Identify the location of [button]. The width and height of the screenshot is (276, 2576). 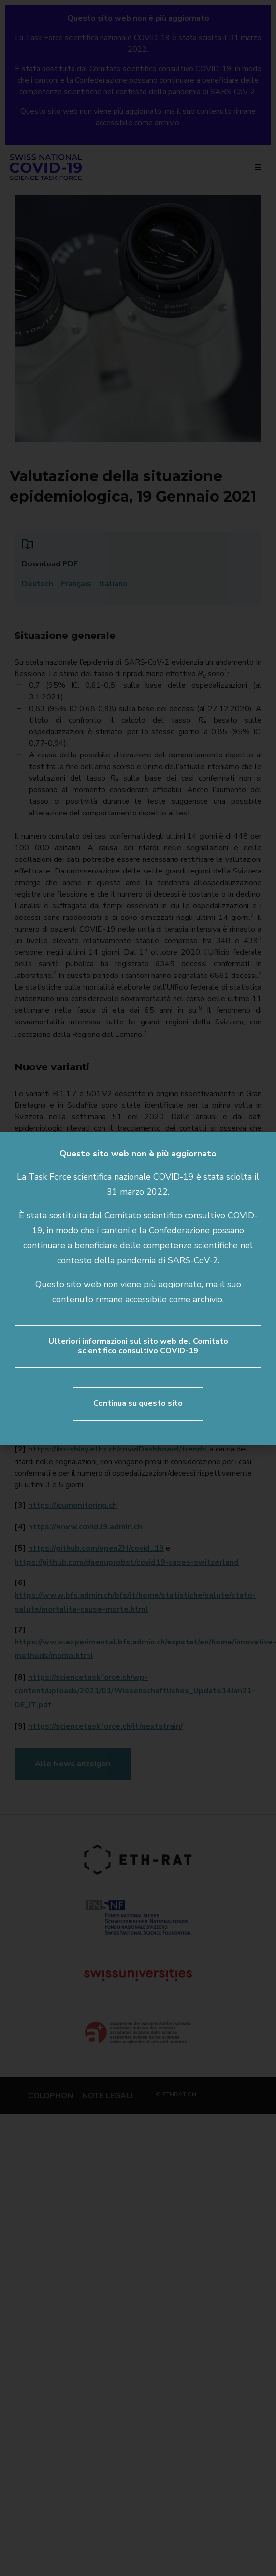
(262, 1145).